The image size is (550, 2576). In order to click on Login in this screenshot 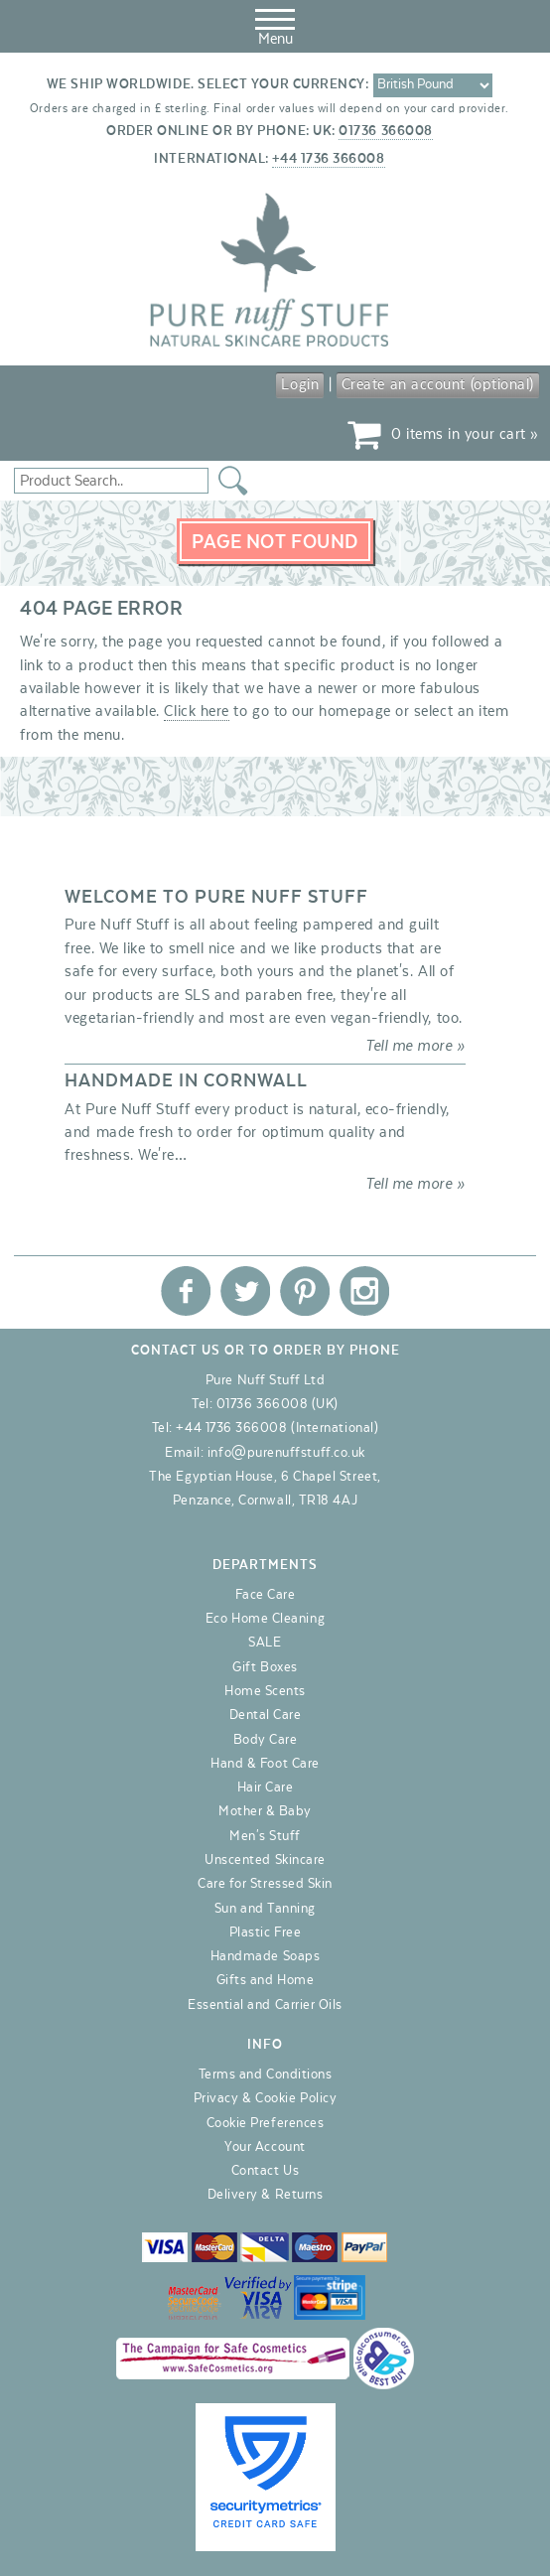, I will do `click(300, 384)`.